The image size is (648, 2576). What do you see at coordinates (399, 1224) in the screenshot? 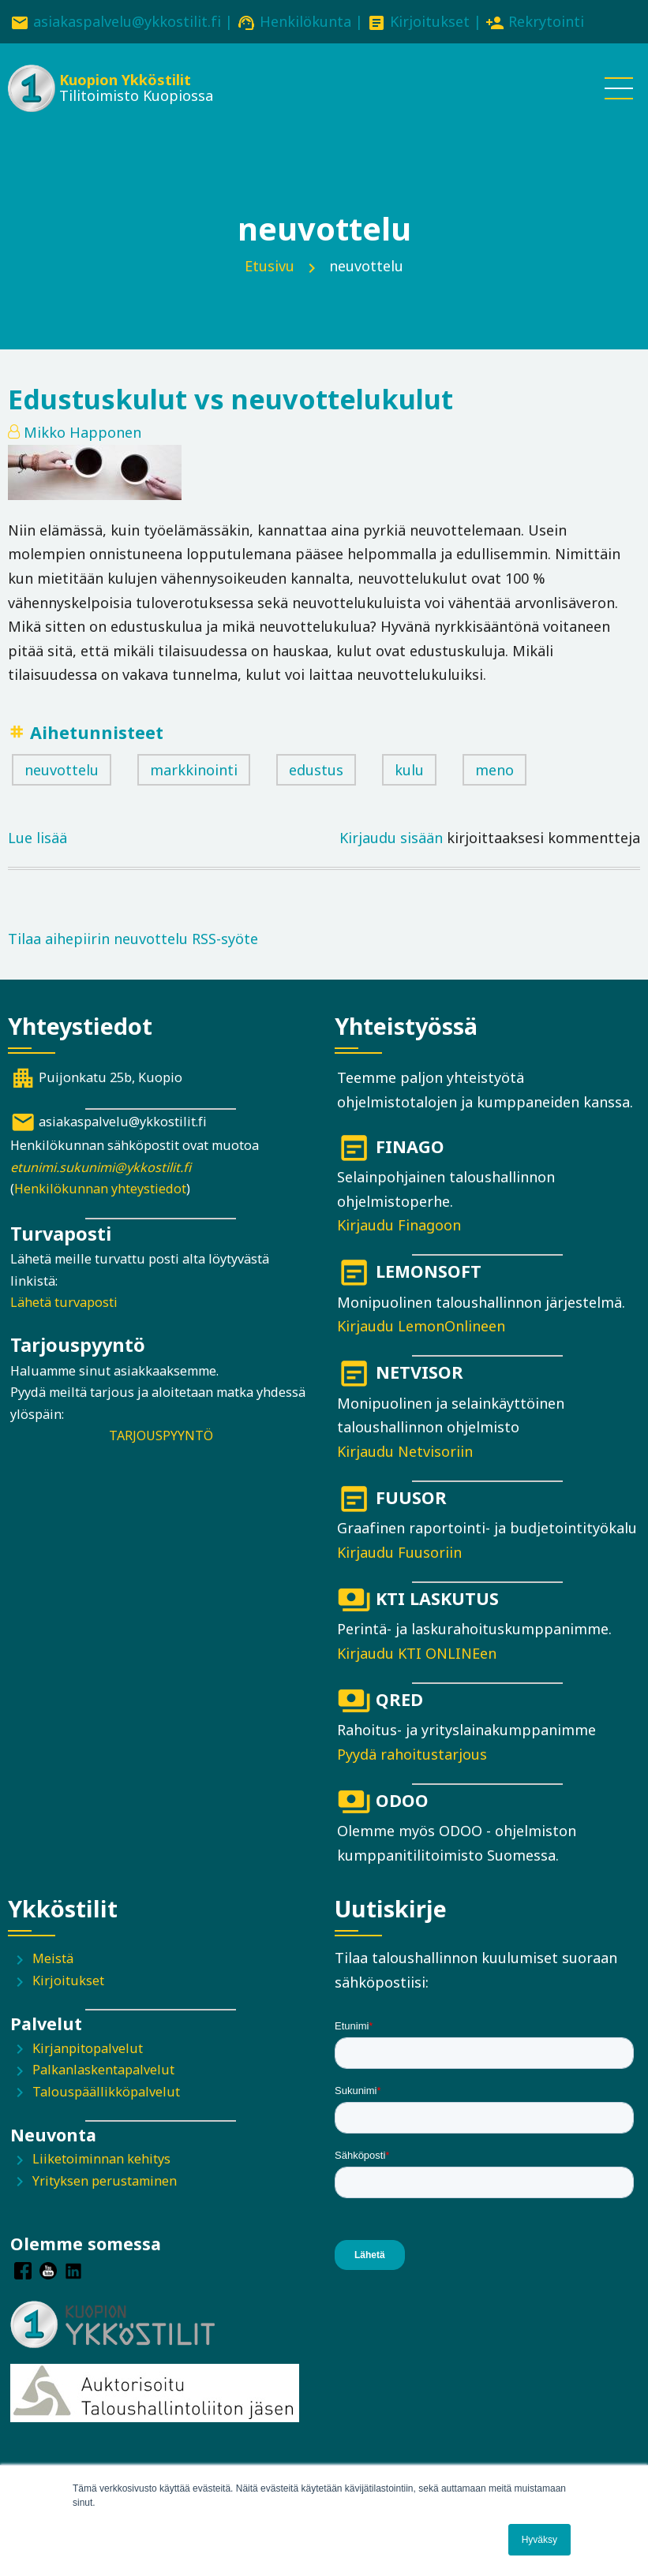
I see `Kirjaudu Finagoon` at bounding box center [399, 1224].